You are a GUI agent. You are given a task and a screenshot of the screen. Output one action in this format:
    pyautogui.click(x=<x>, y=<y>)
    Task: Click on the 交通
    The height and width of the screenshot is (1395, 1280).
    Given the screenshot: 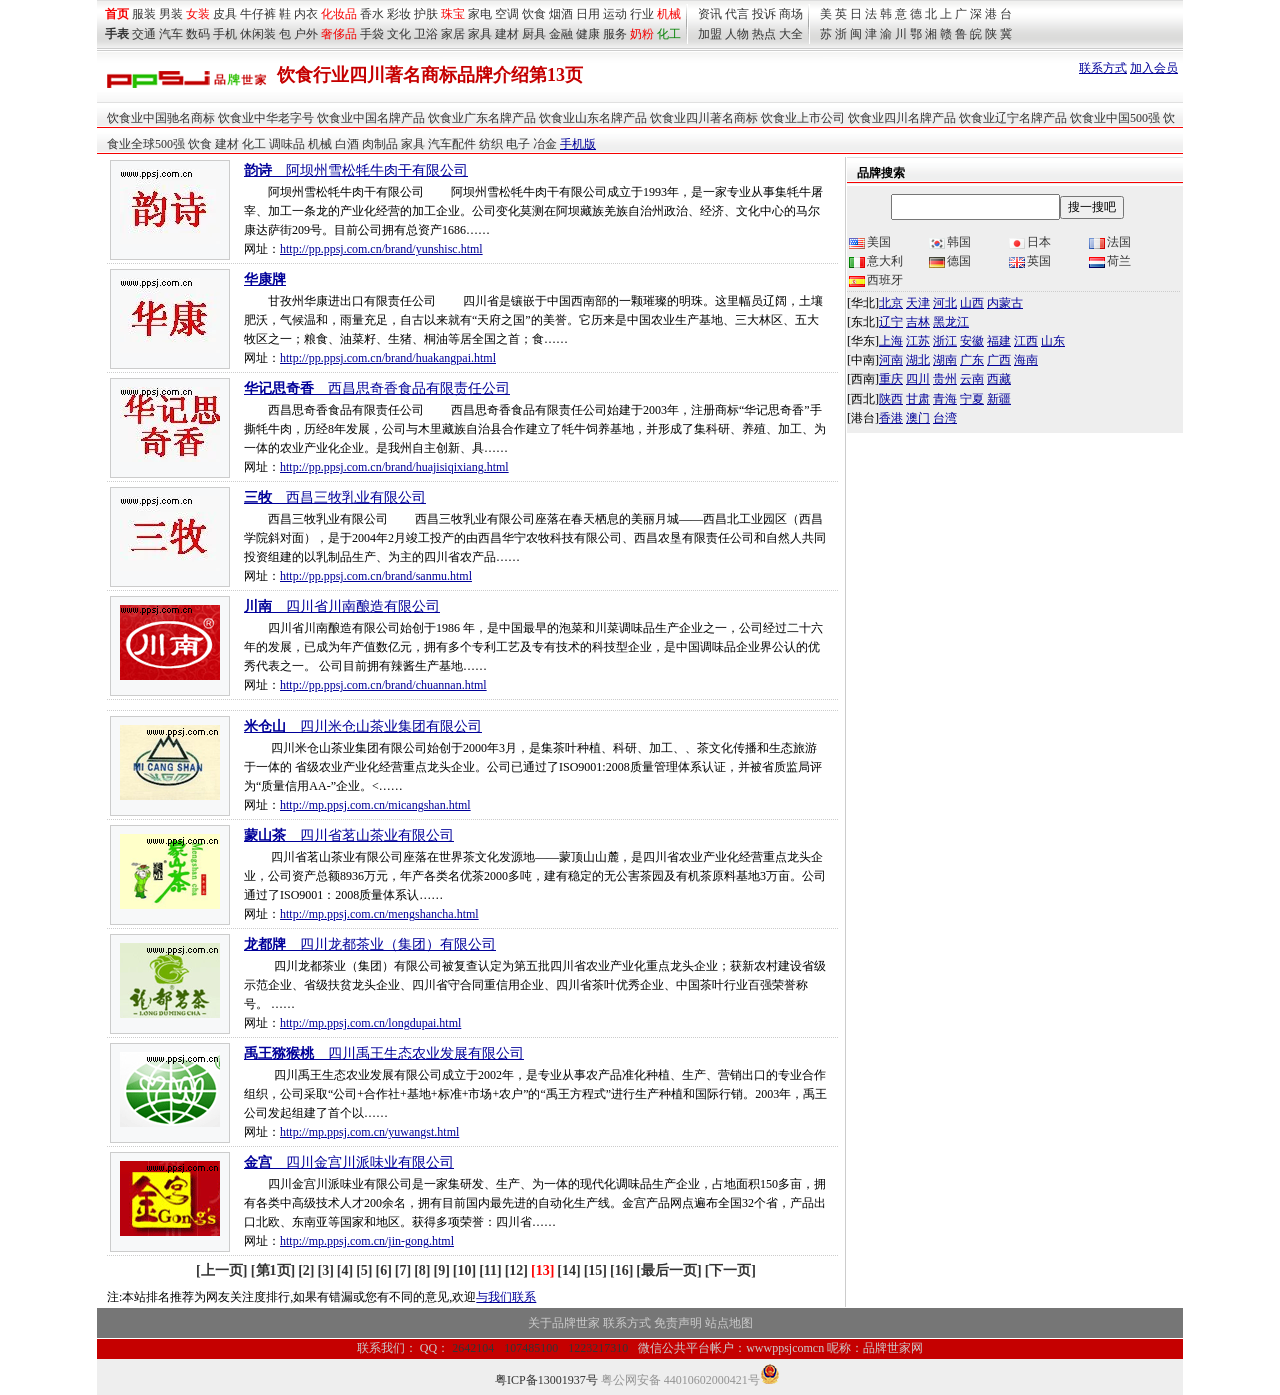 What is the action you would take?
    pyautogui.click(x=144, y=34)
    